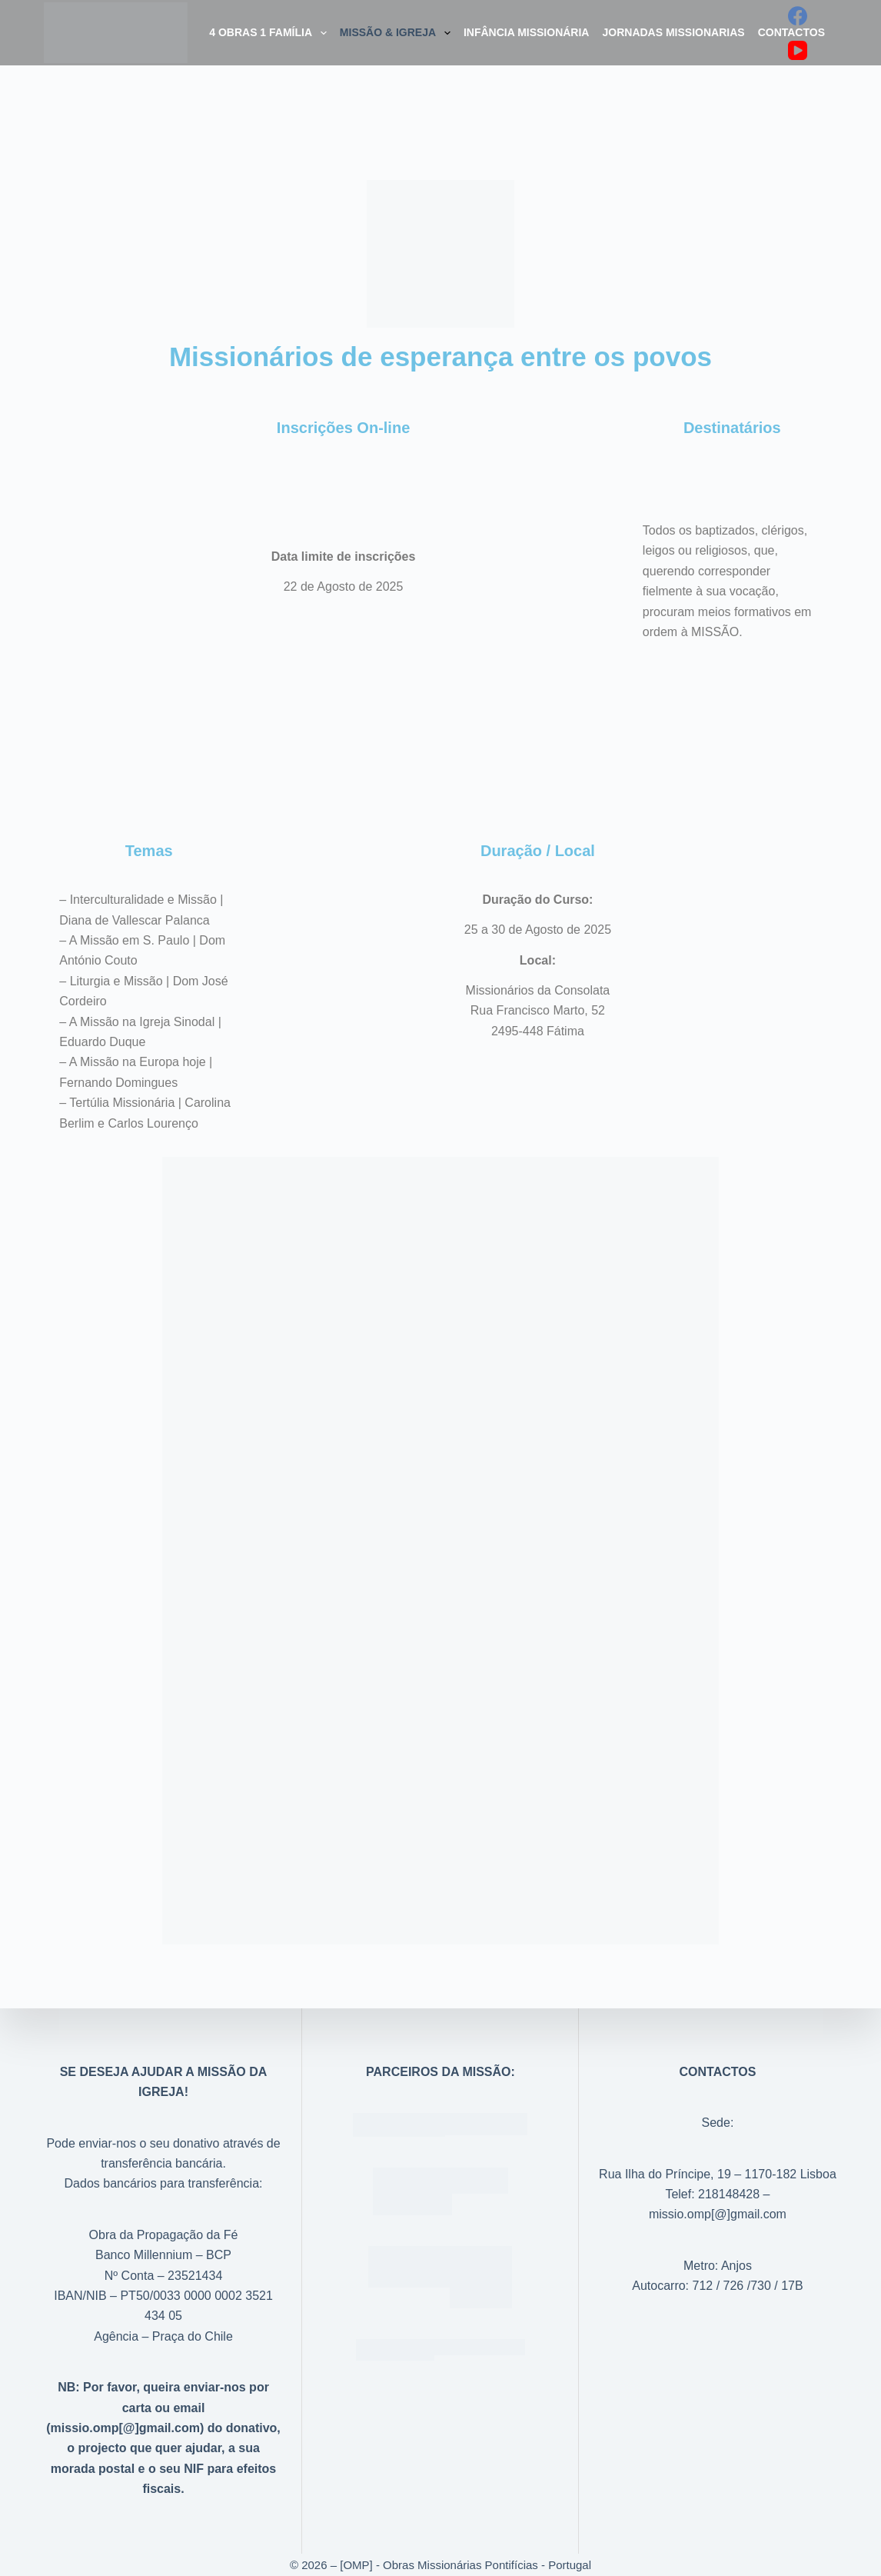  Describe the element at coordinates (797, 50) in the screenshot. I see `[YouTube]` at that location.